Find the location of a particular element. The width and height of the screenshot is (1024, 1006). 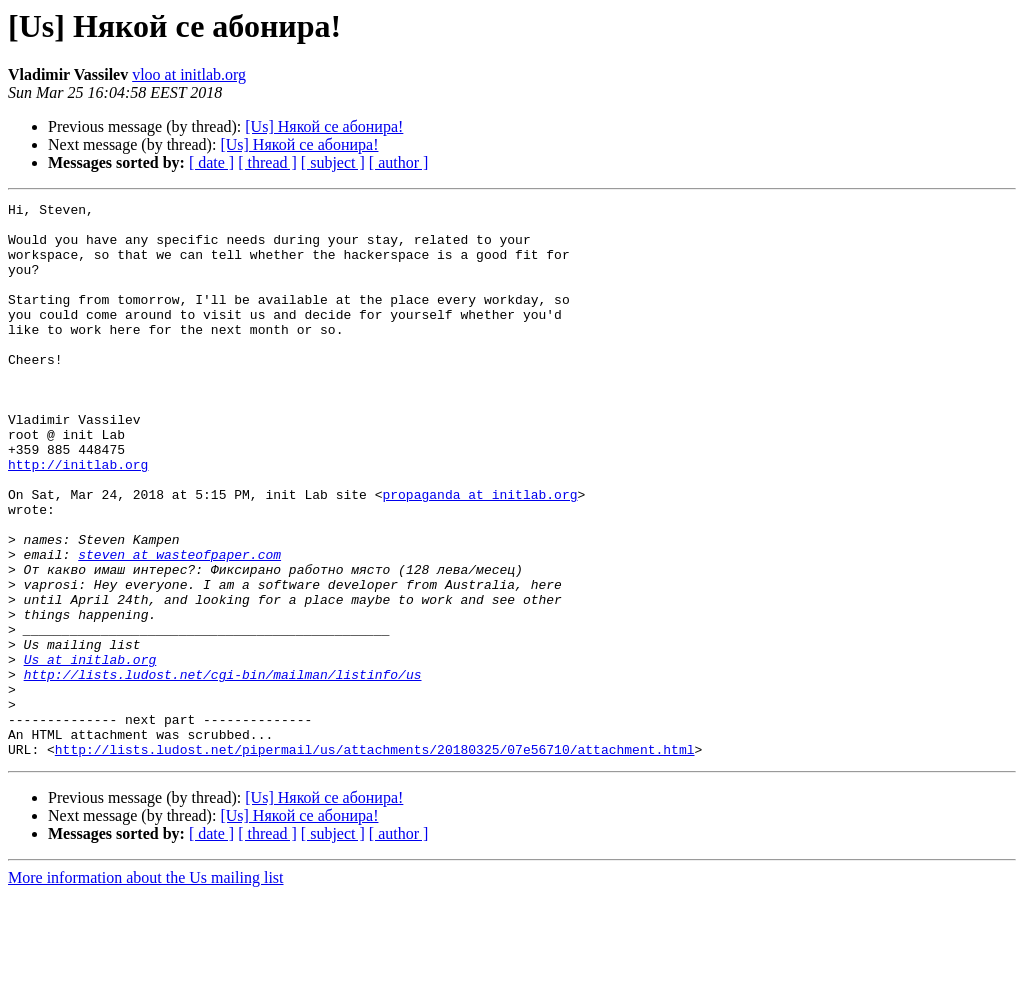

http://lists.ludost.net/pipermail/us/attachments/20180325/07e56710/attachment.html is located at coordinates (375, 860).